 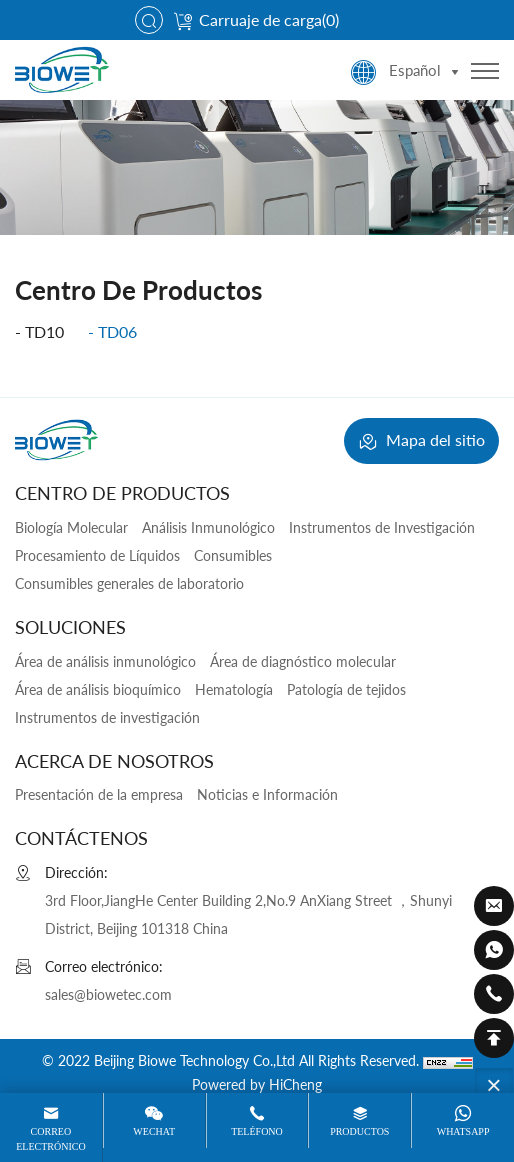 What do you see at coordinates (107, 717) in the screenshot?
I see `Instrumentos de investigación` at bounding box center [107, 717].